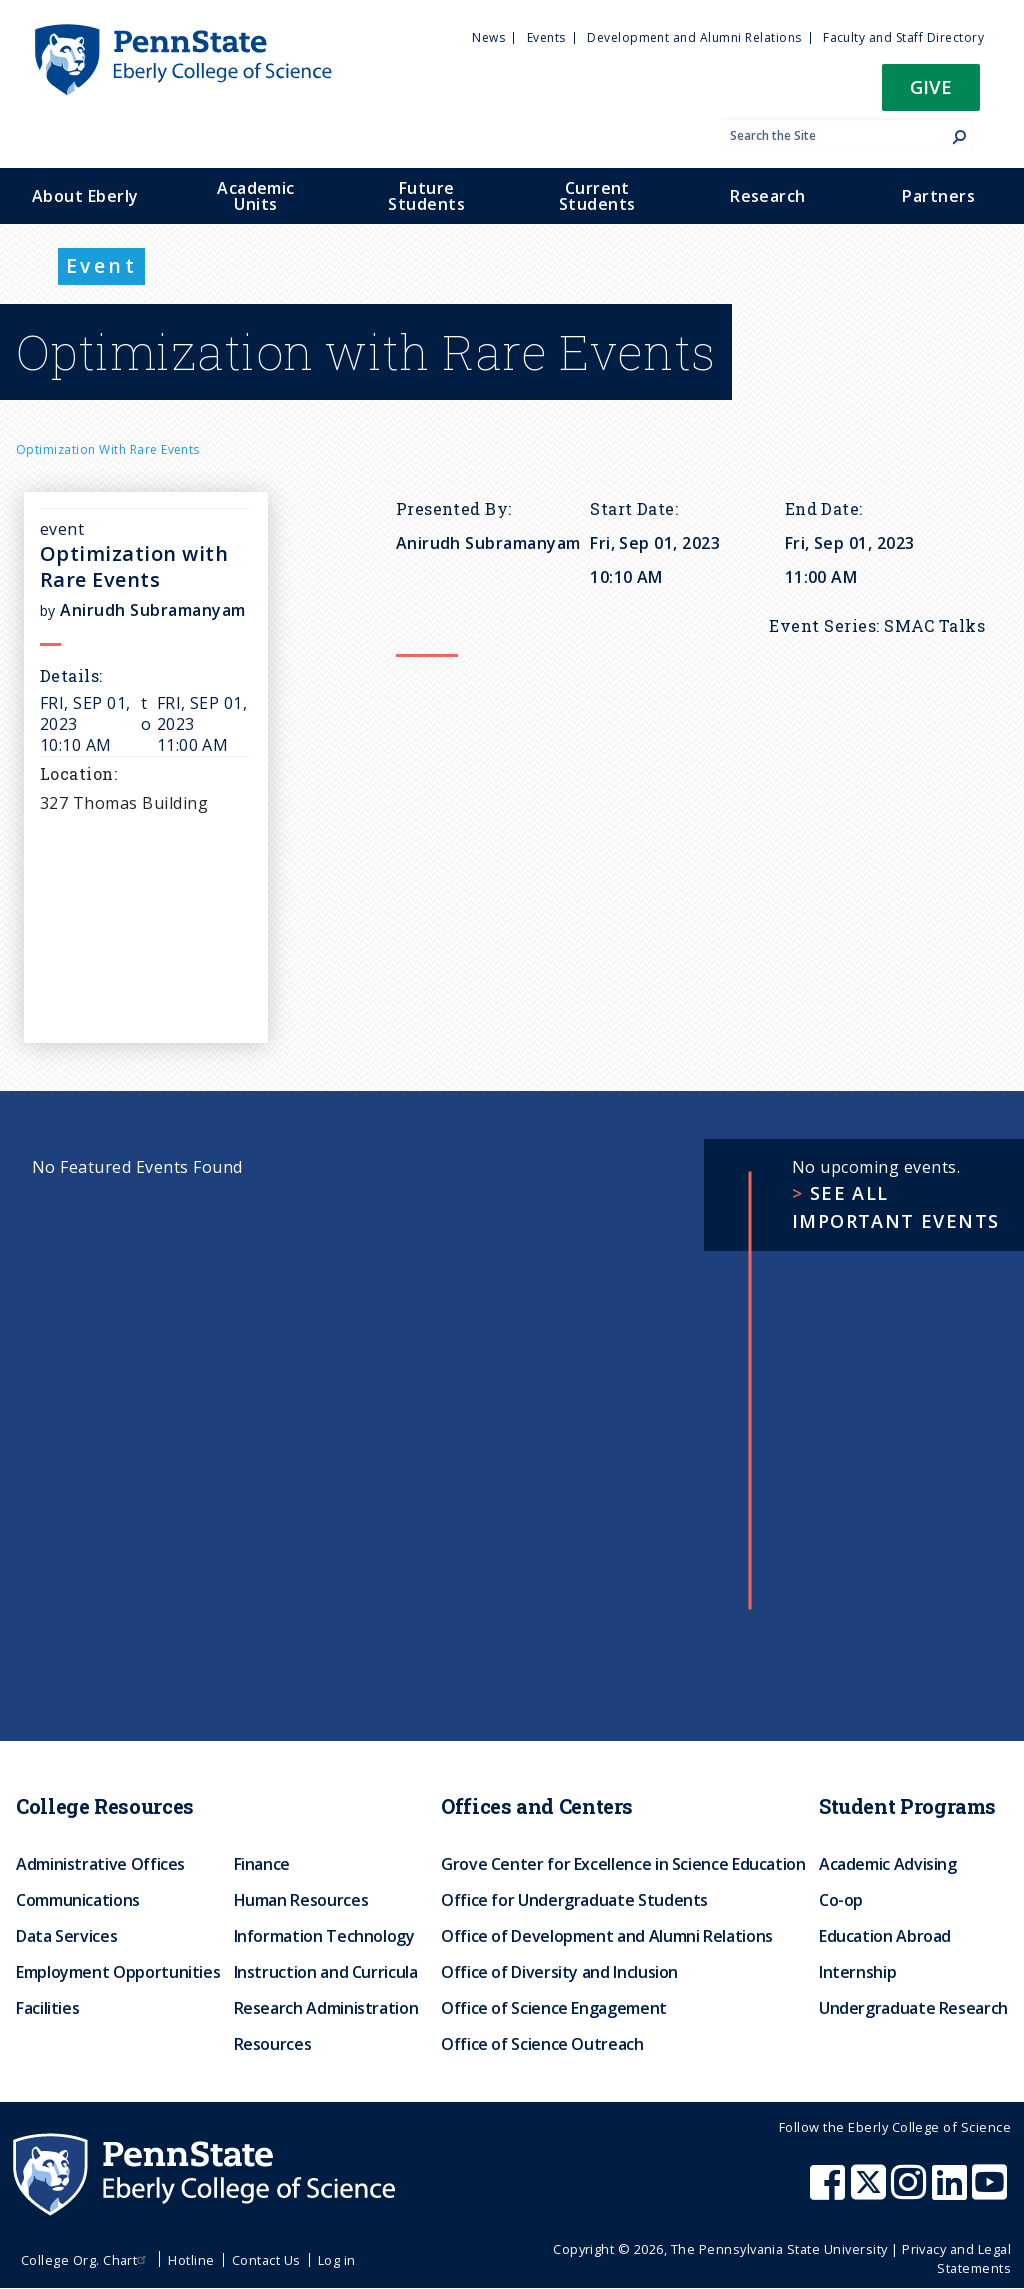 The image size is (1024, 2289). Describe the element at coordinates (888, 1864) in the screenshot. I see `Academic Advising [menuitem]` at that location.